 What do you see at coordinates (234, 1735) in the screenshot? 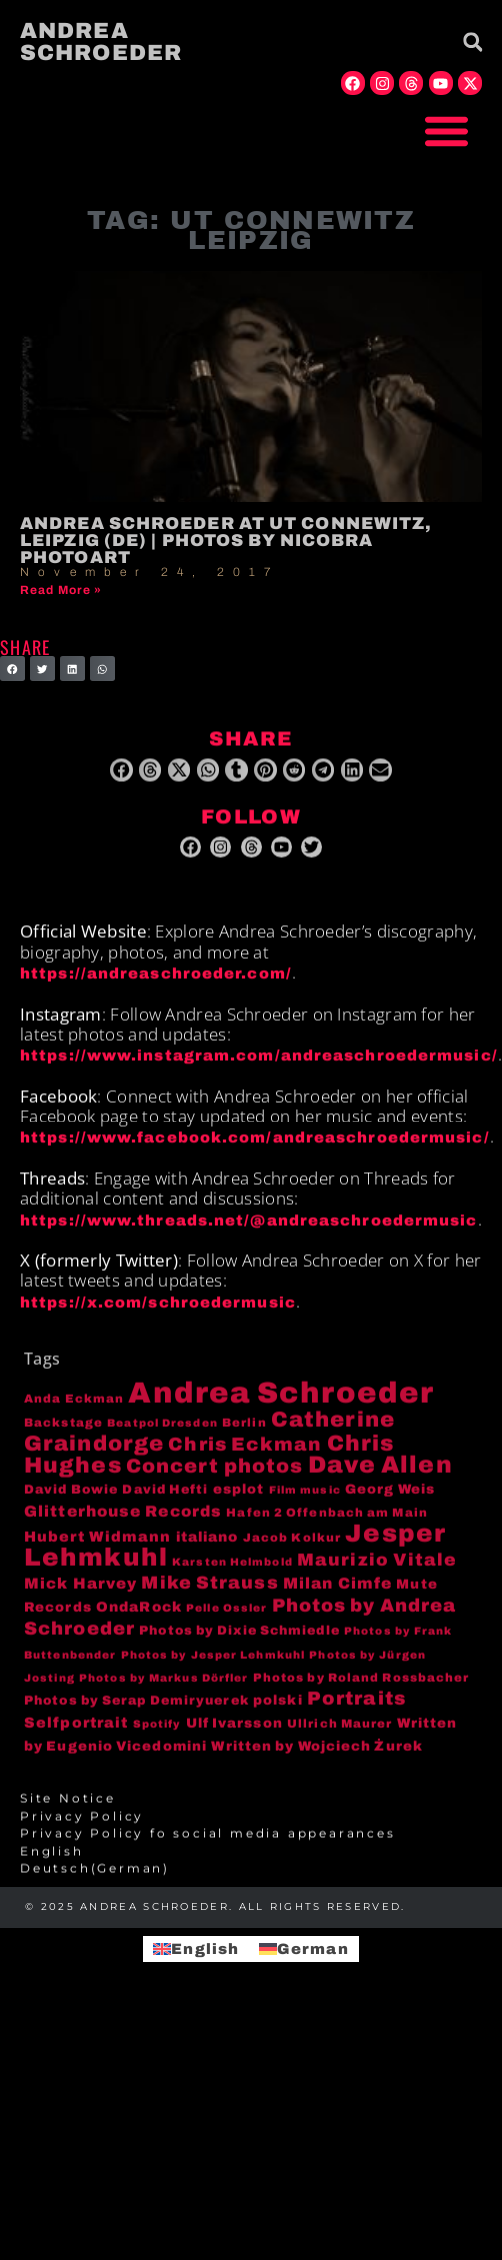
I see `Ulf Ivarsson [Ulf Ivarsson (6 items)]` at bounding box center [234, 1735].